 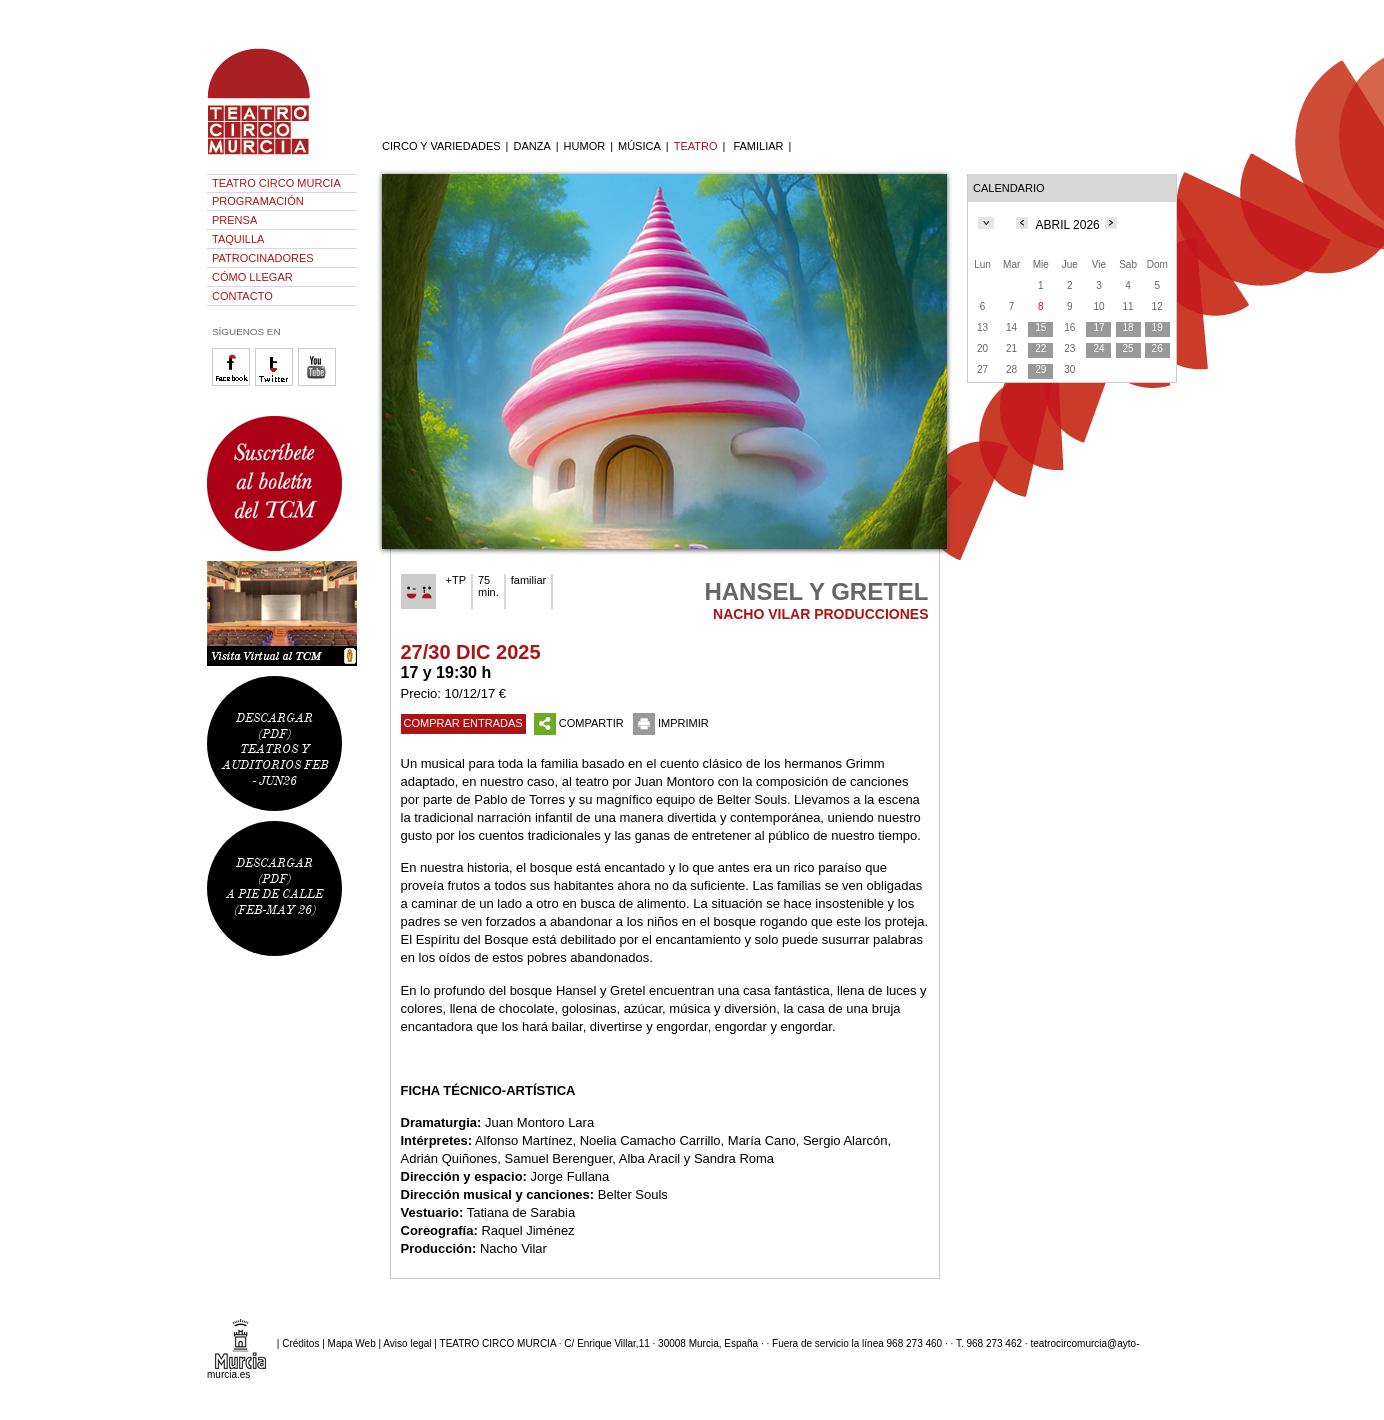 I want to click on Aviso legal, so click(x=407, y=1343).